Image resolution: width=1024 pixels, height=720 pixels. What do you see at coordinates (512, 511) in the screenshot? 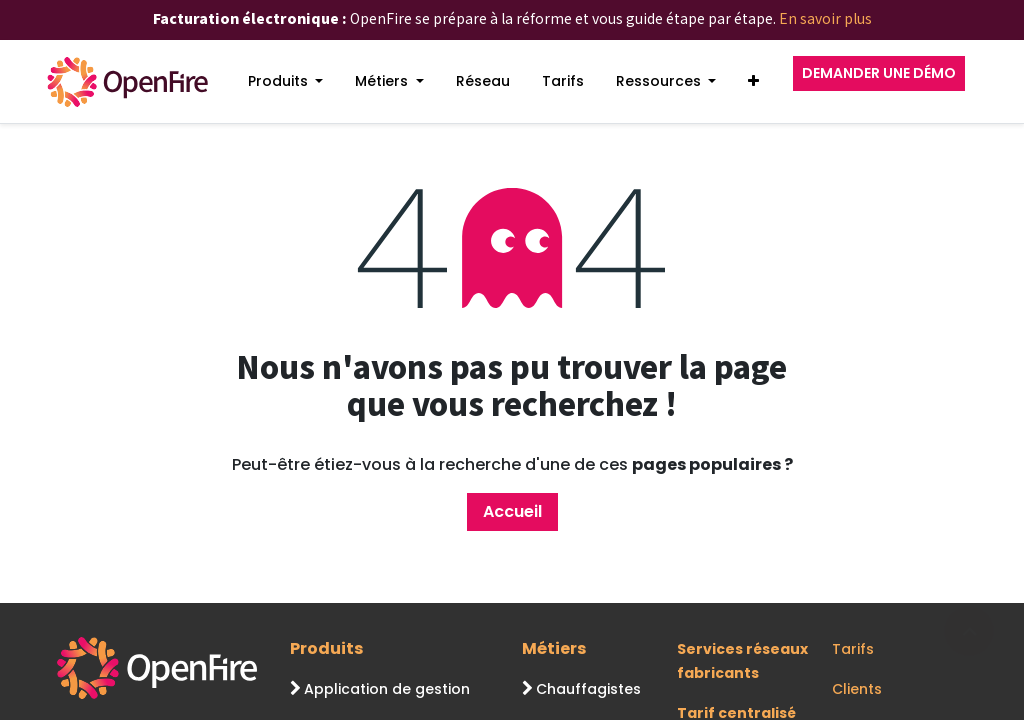
I see `Accueil` at bounding box center [512, 511].